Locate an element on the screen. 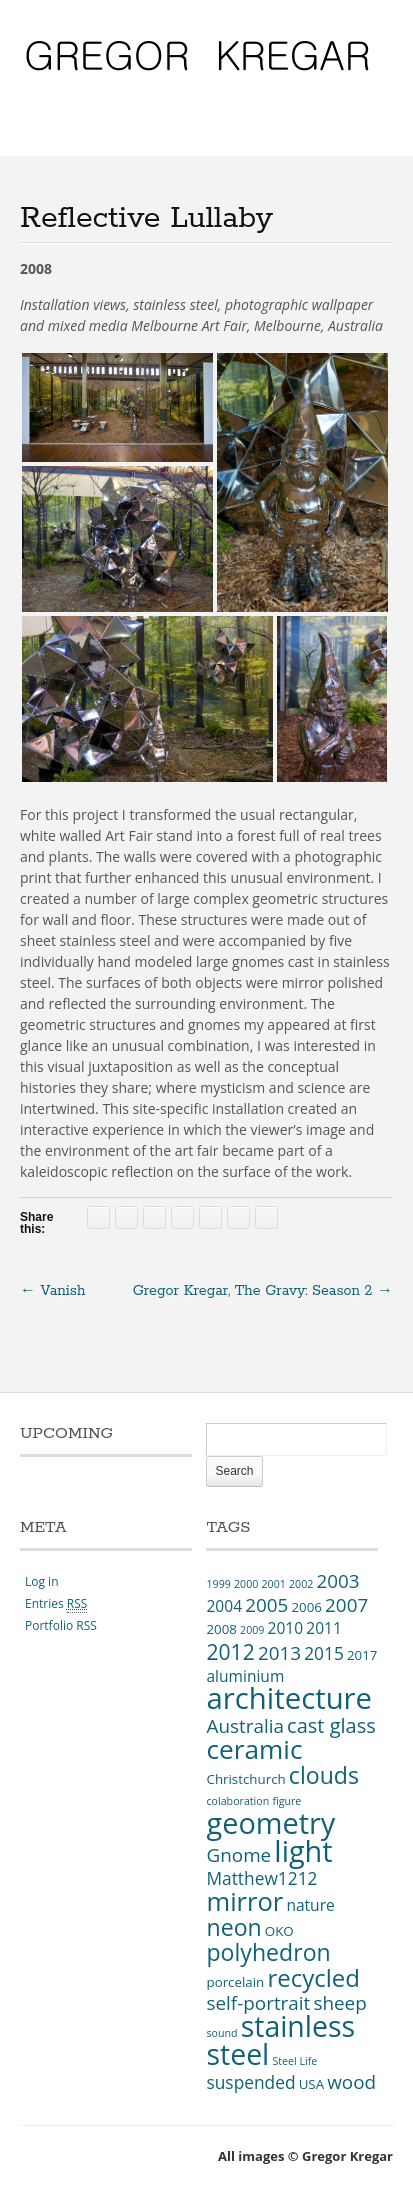 The image size is (413, 2197). 2003 [2003 (6 items)] is located at coordinates (337, 1581).